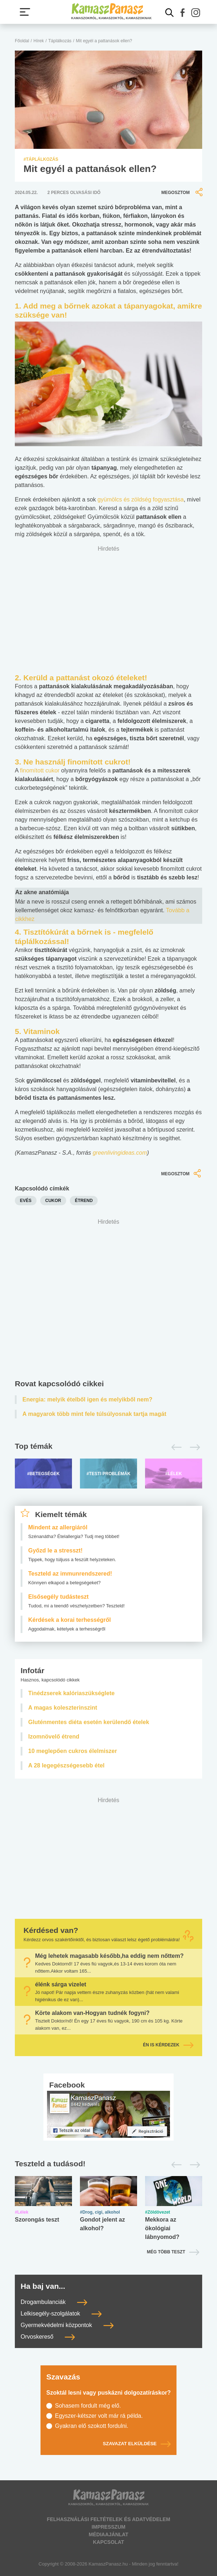 This screenshot has width=217, height=2576. I want to click on [Menü megjelenítése vagy elrejtése], so click(25, 12).